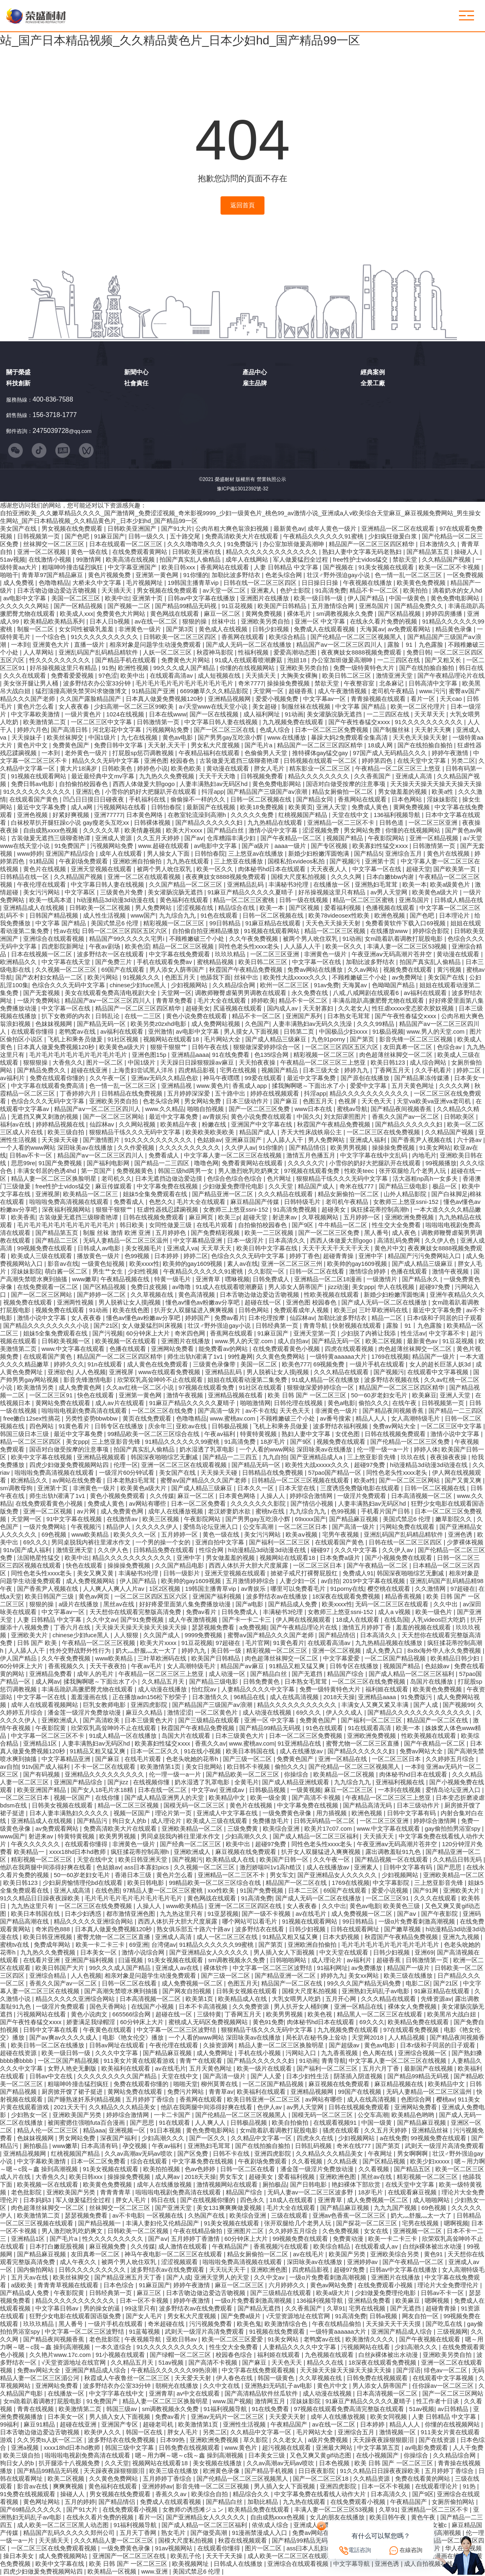 The image size is (485, 2576). Describe the element at coordinates (246, 885) in the screenshot. I see `亚洲精品乱码` at that location.